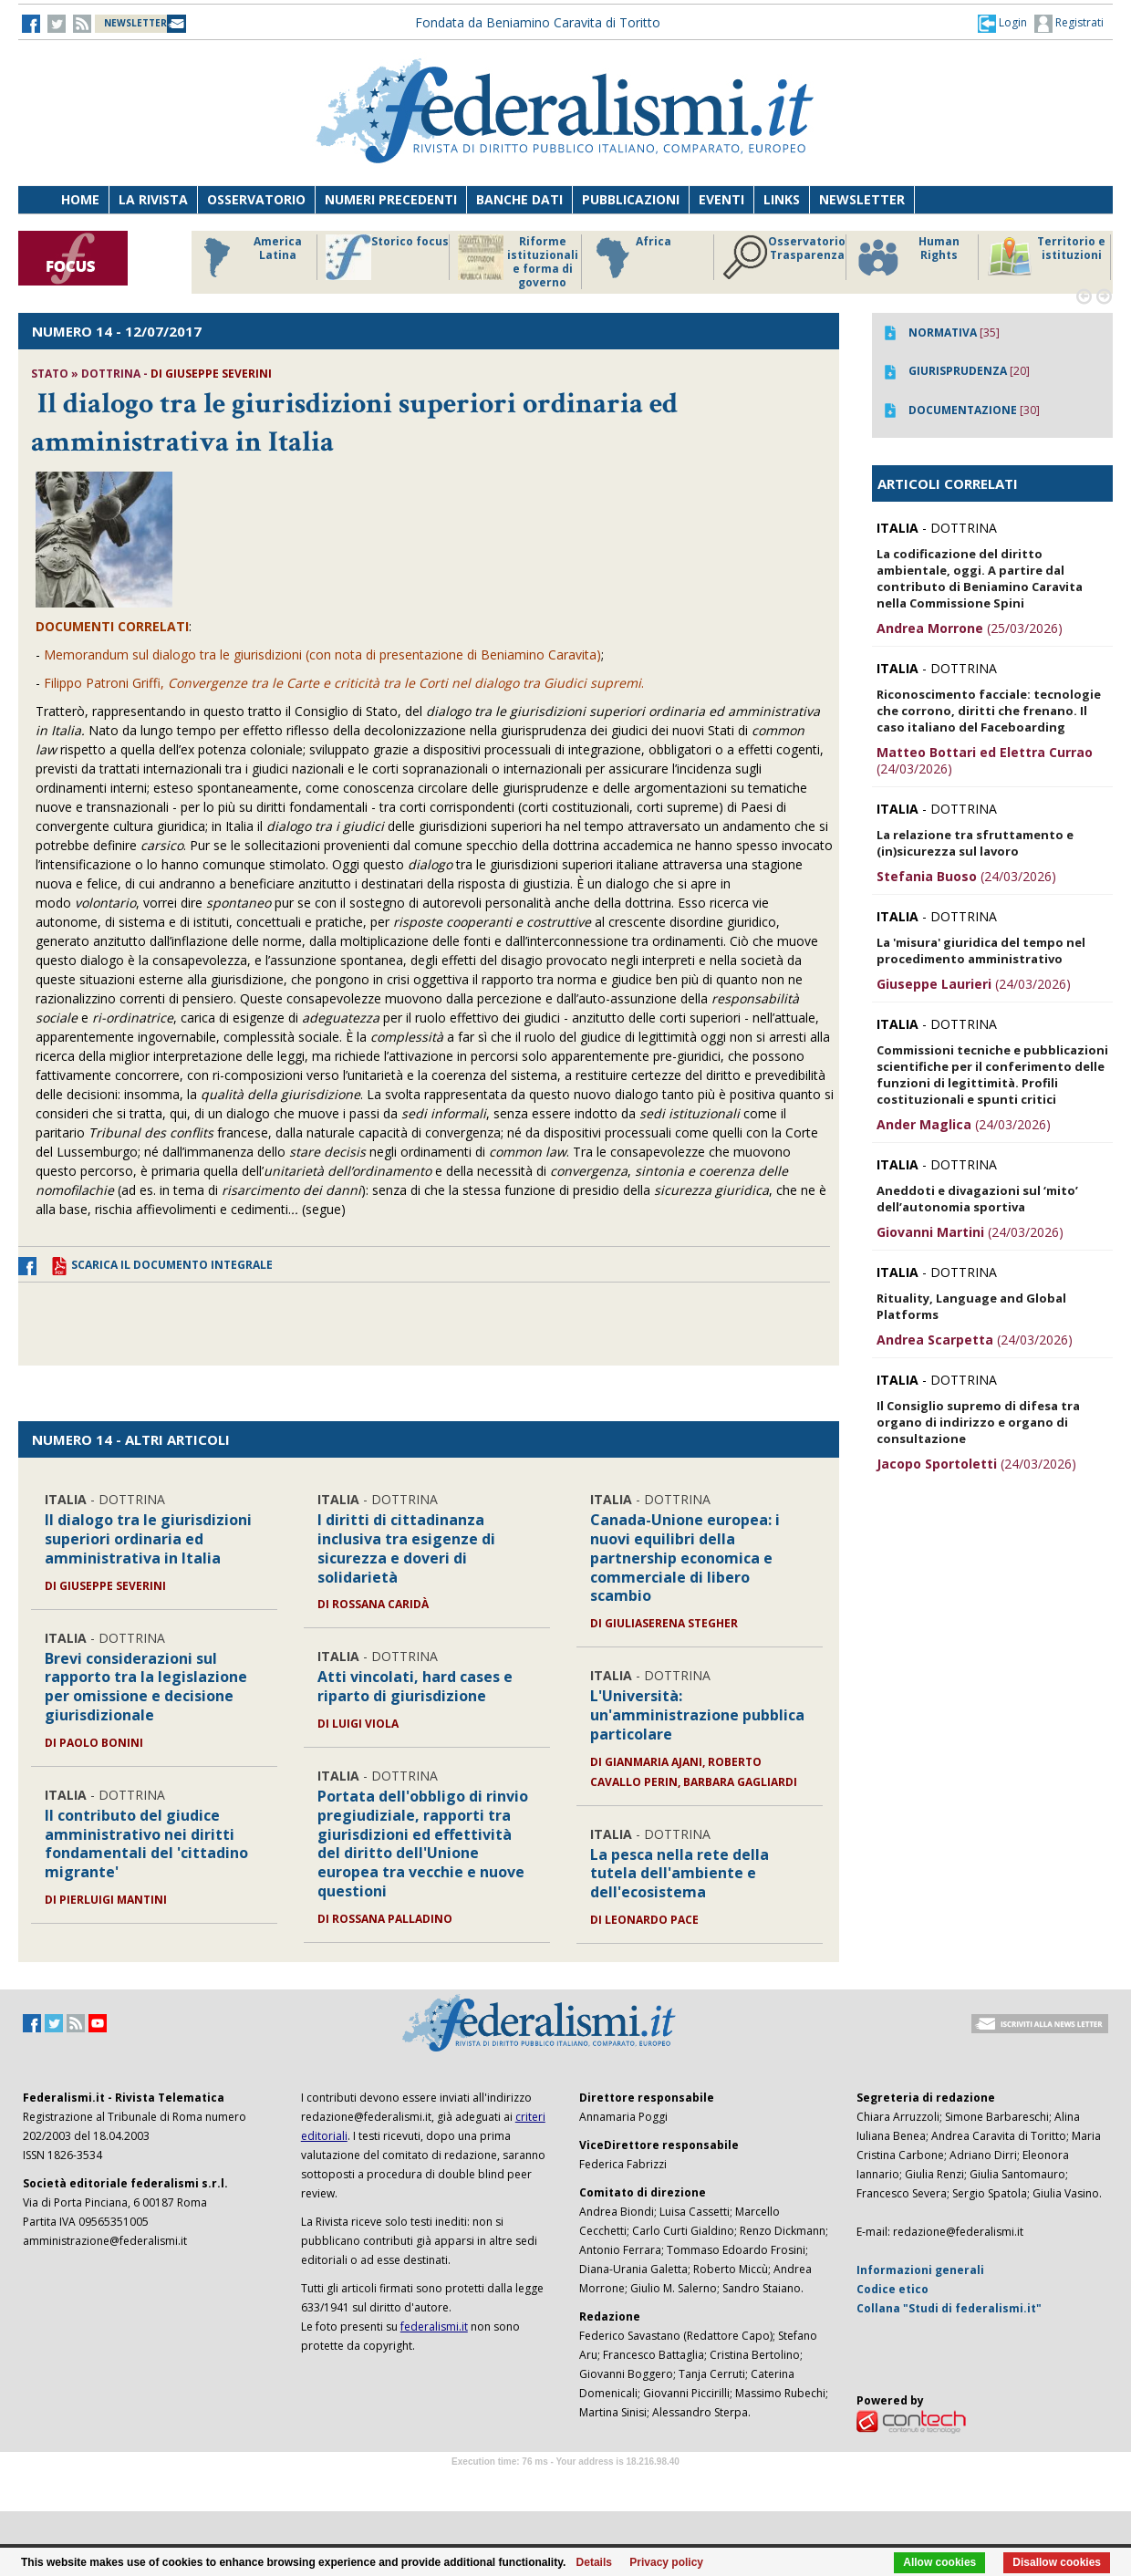  What do you see at coordinates (594, 2562) in the screenshot?
I see `Details` at bounding box center [594, 2562].